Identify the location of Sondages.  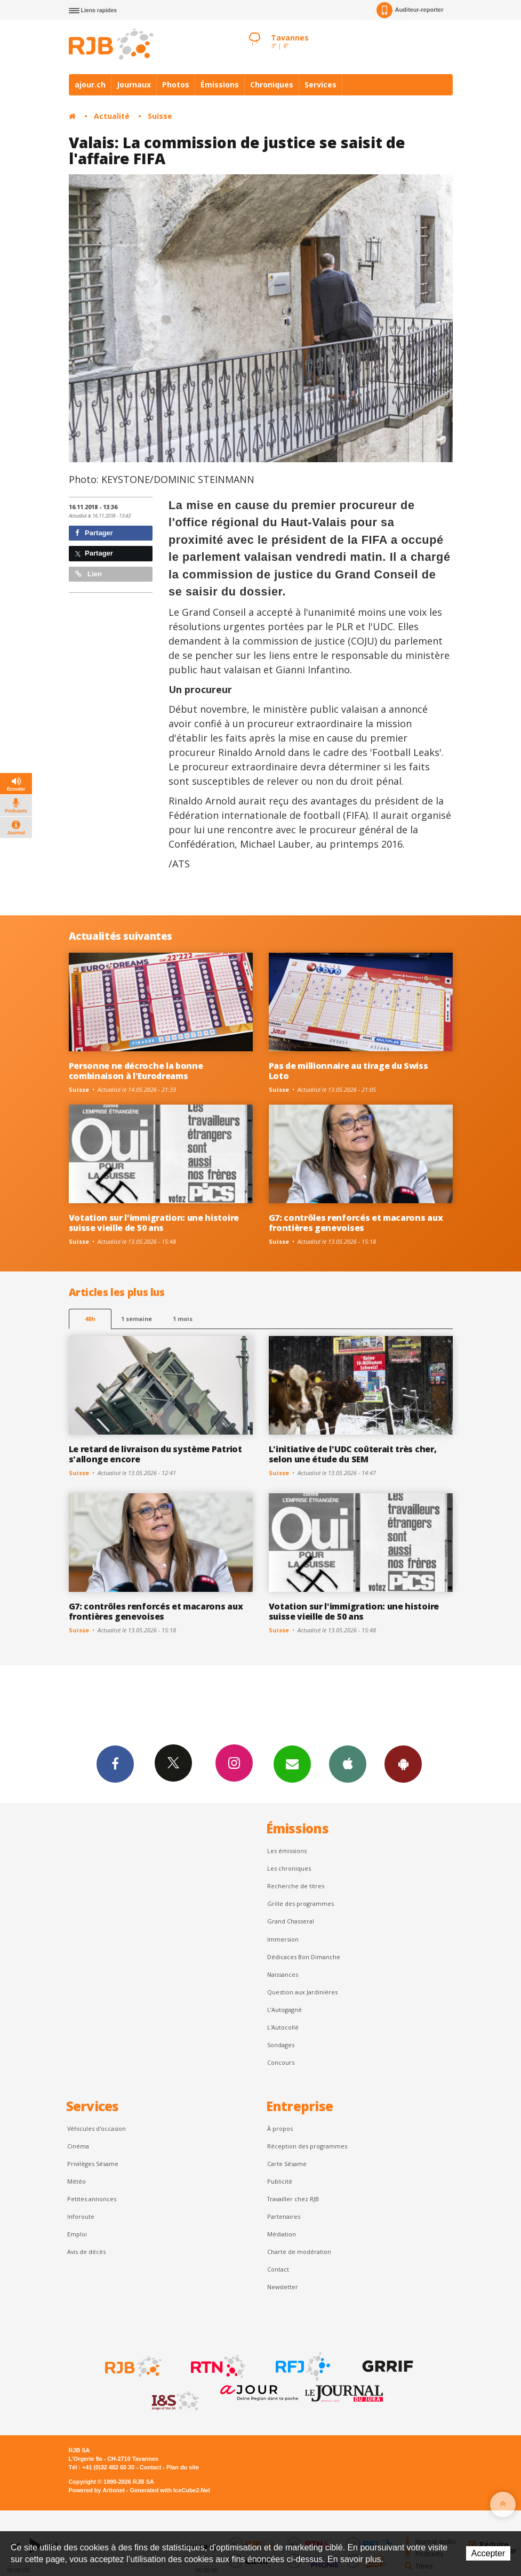
(280, 2044).